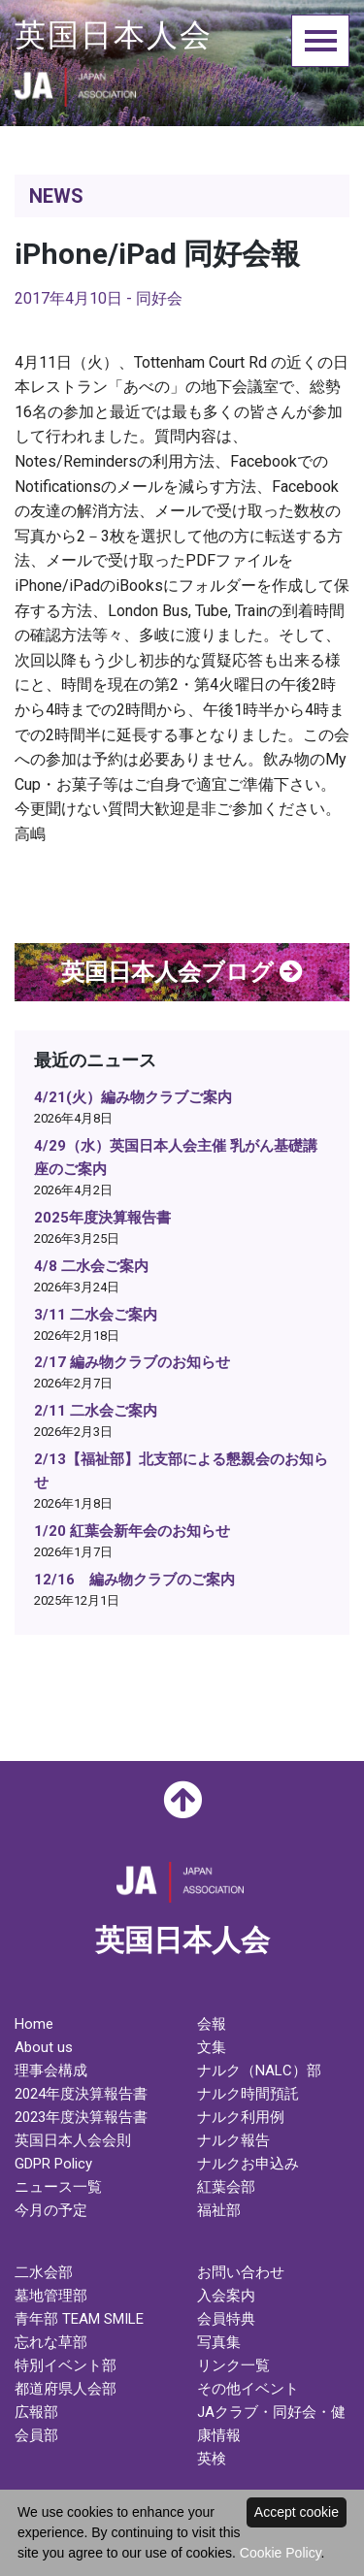 This screenshot has height=2576, width=364. What do you see at coordinates (51, 2210) in the screenshot?
I see `今月の予定` at bounding box center [51, 2210].